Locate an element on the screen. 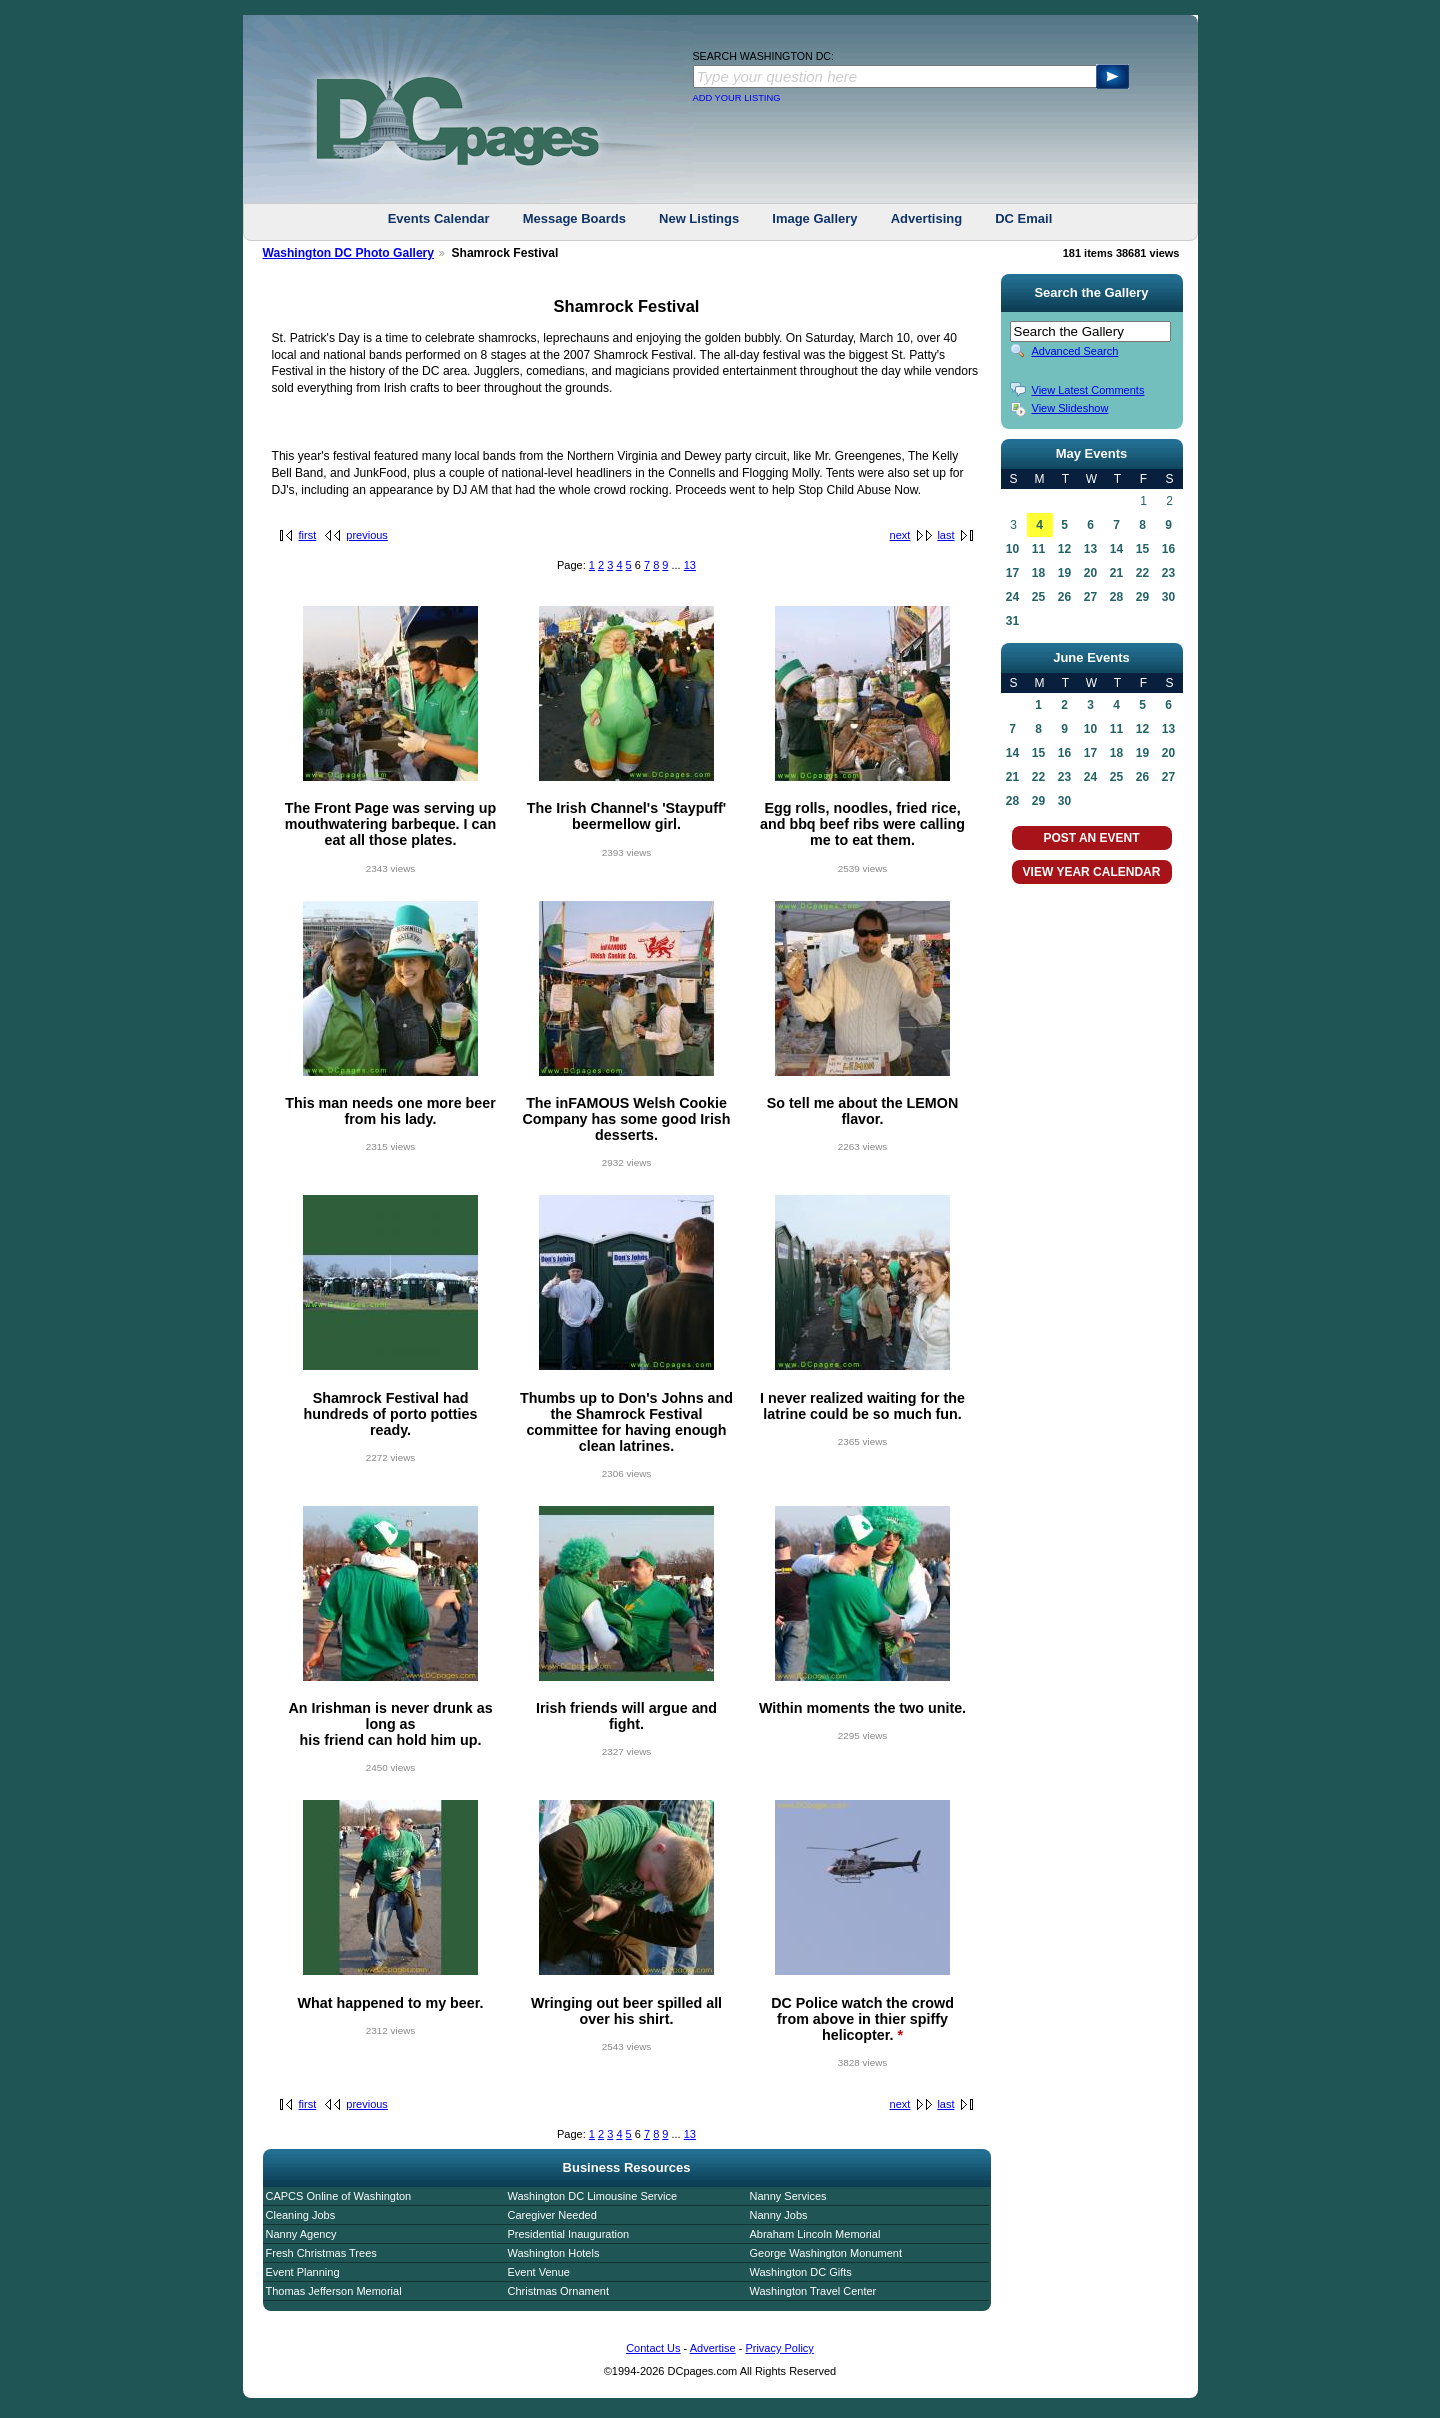 The image size is (1440, 2418). 13 is located at coordinates (690, 565).